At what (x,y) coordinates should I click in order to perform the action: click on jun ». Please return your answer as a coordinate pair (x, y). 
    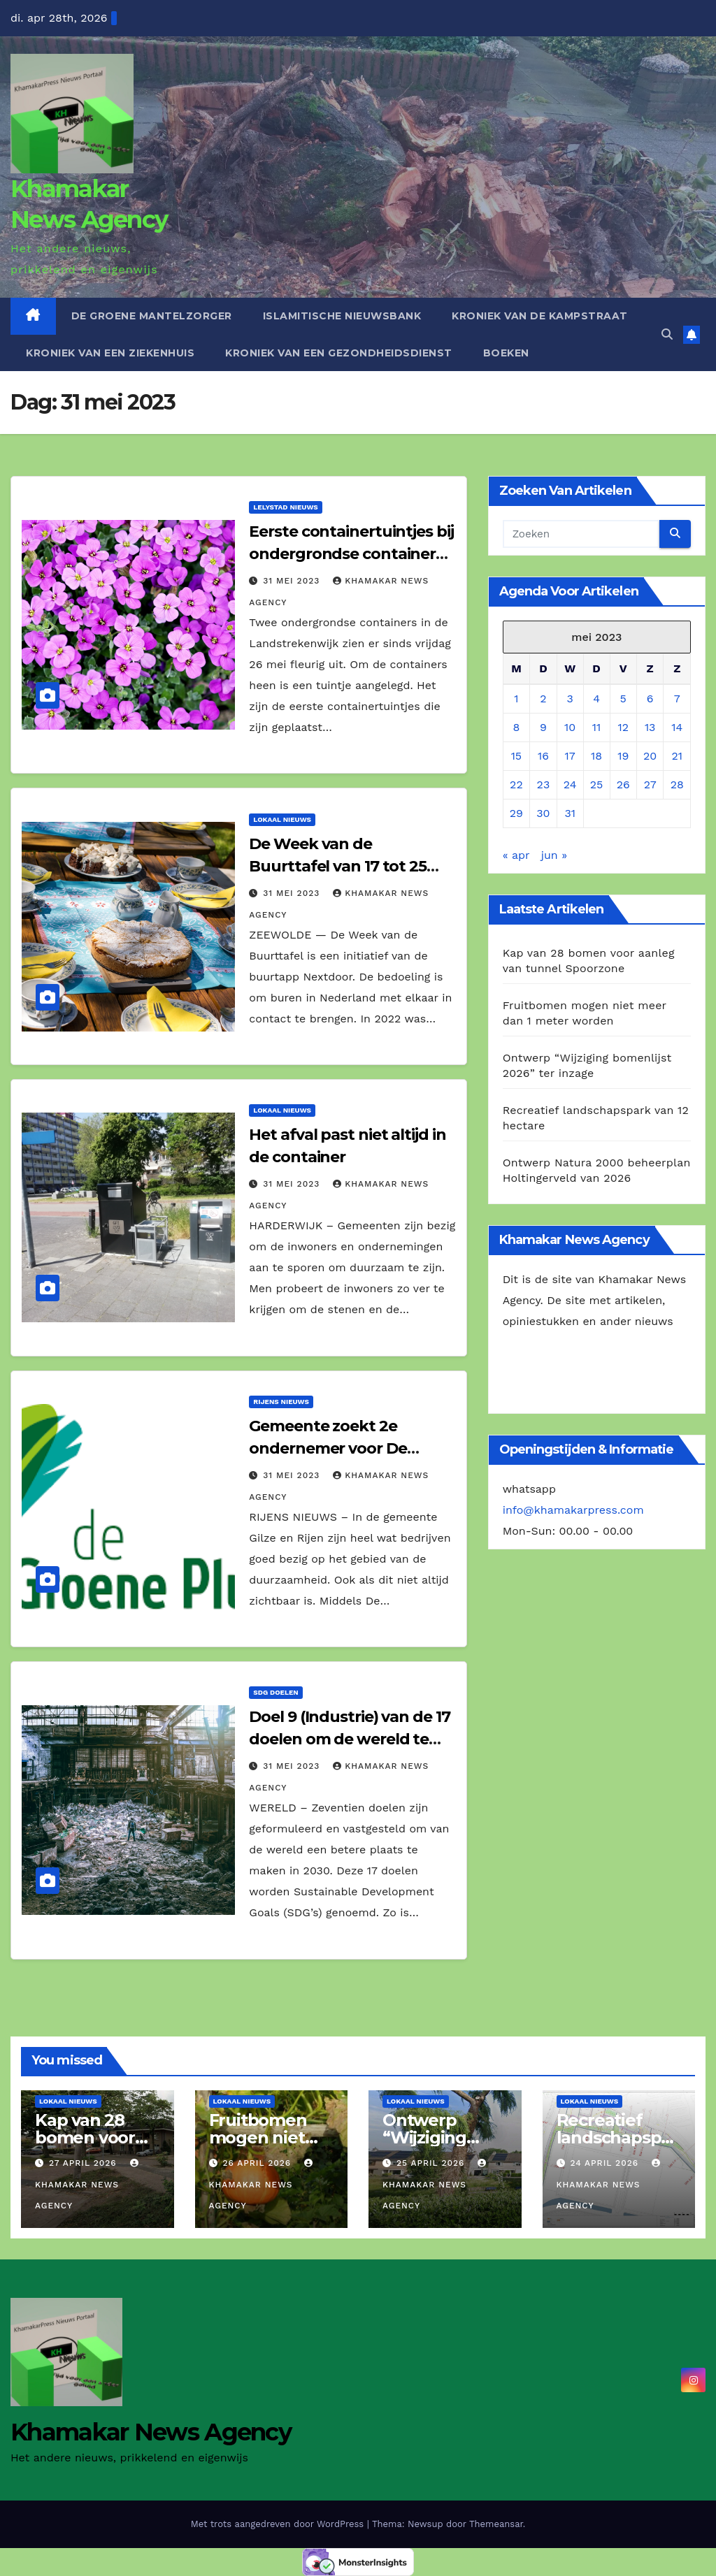
    Looking at the image, I should click on (554, 855).